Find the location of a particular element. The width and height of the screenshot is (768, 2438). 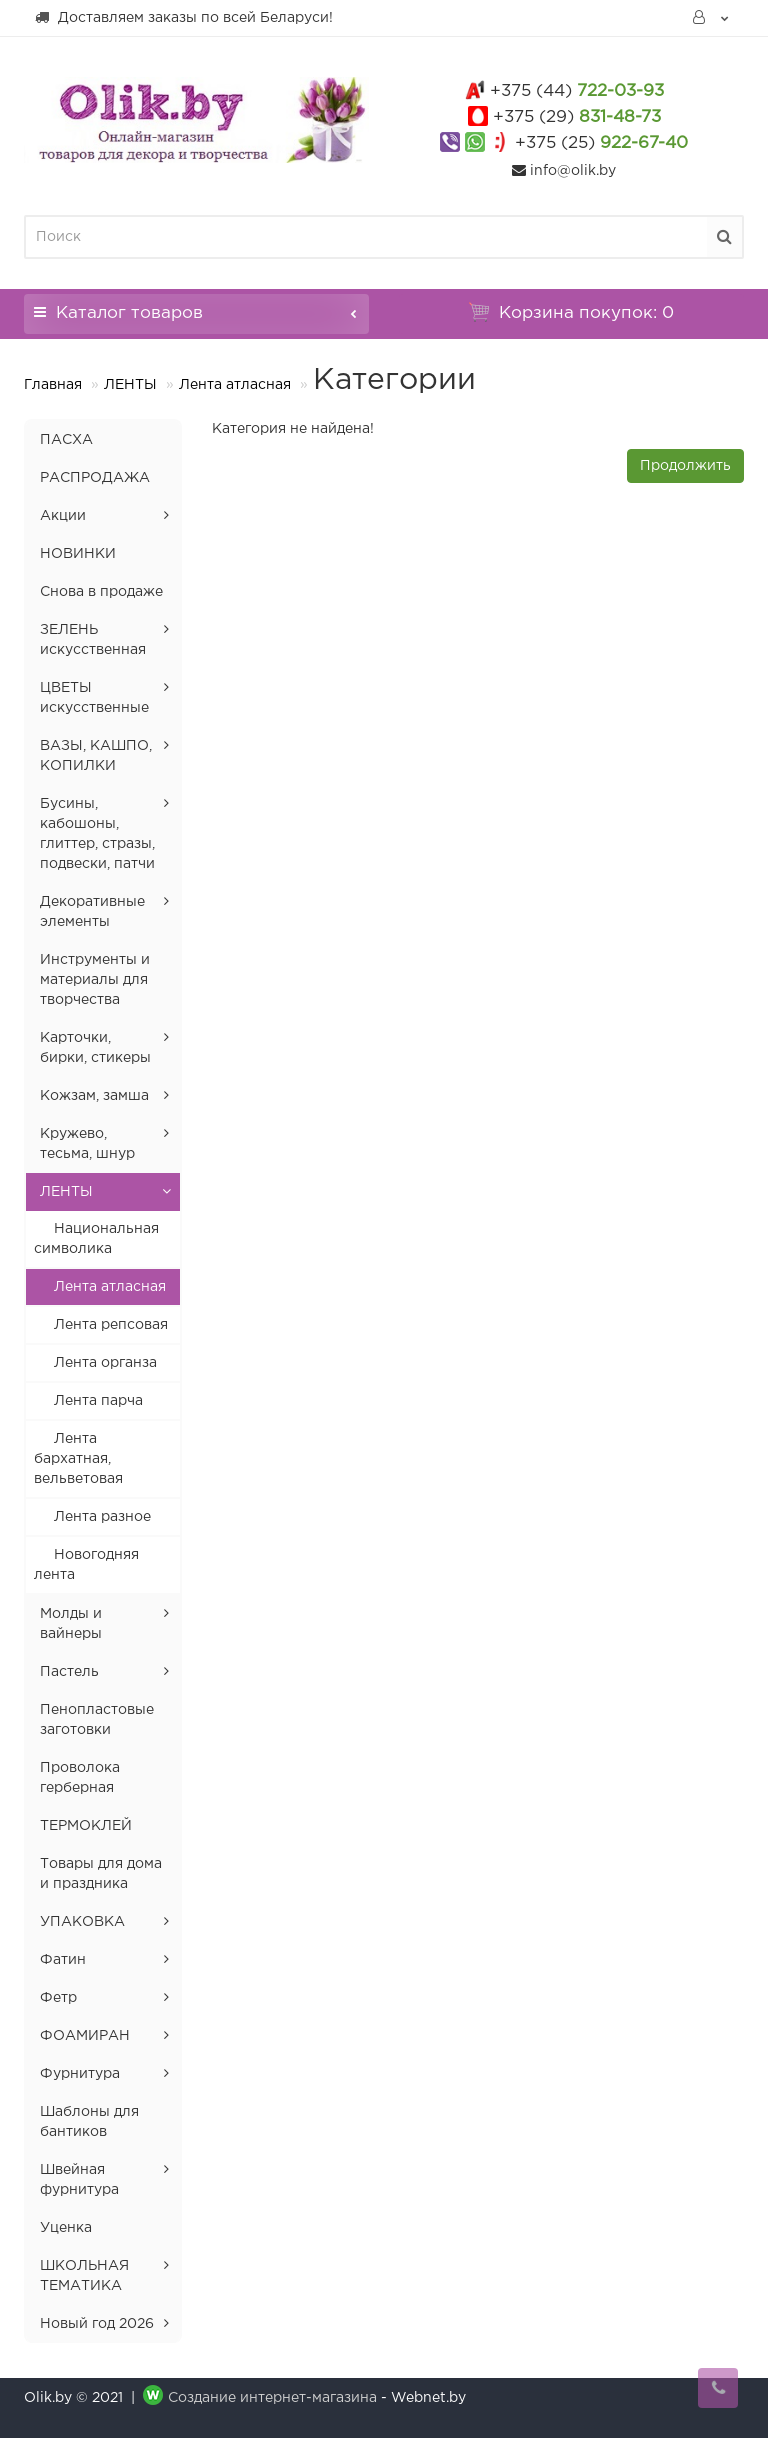

722-03-93 is located at coordinates (577, 91).